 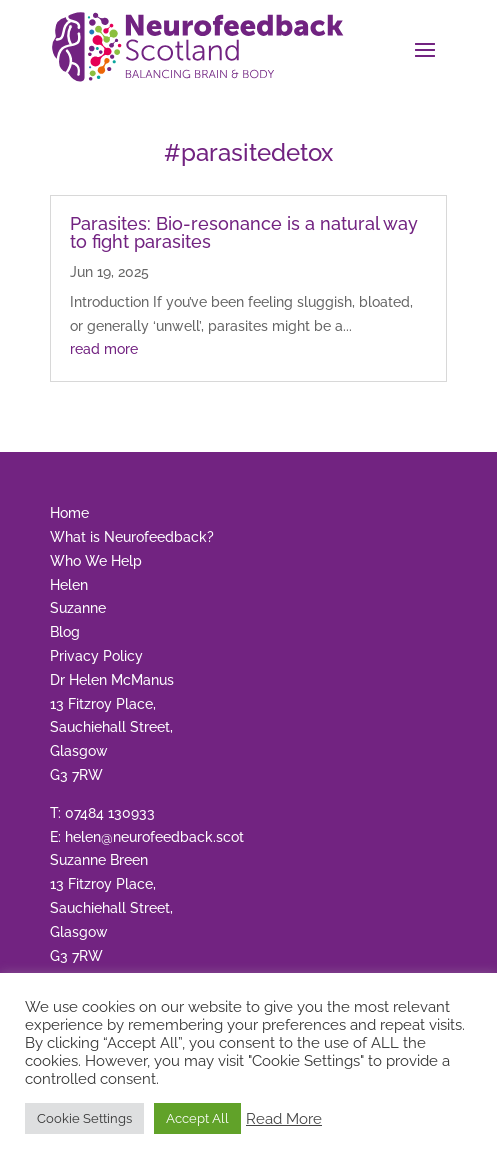 I want to click on Parasites: Bio-resonance is a natural way to fight parasites, so click(x=244, y=232).